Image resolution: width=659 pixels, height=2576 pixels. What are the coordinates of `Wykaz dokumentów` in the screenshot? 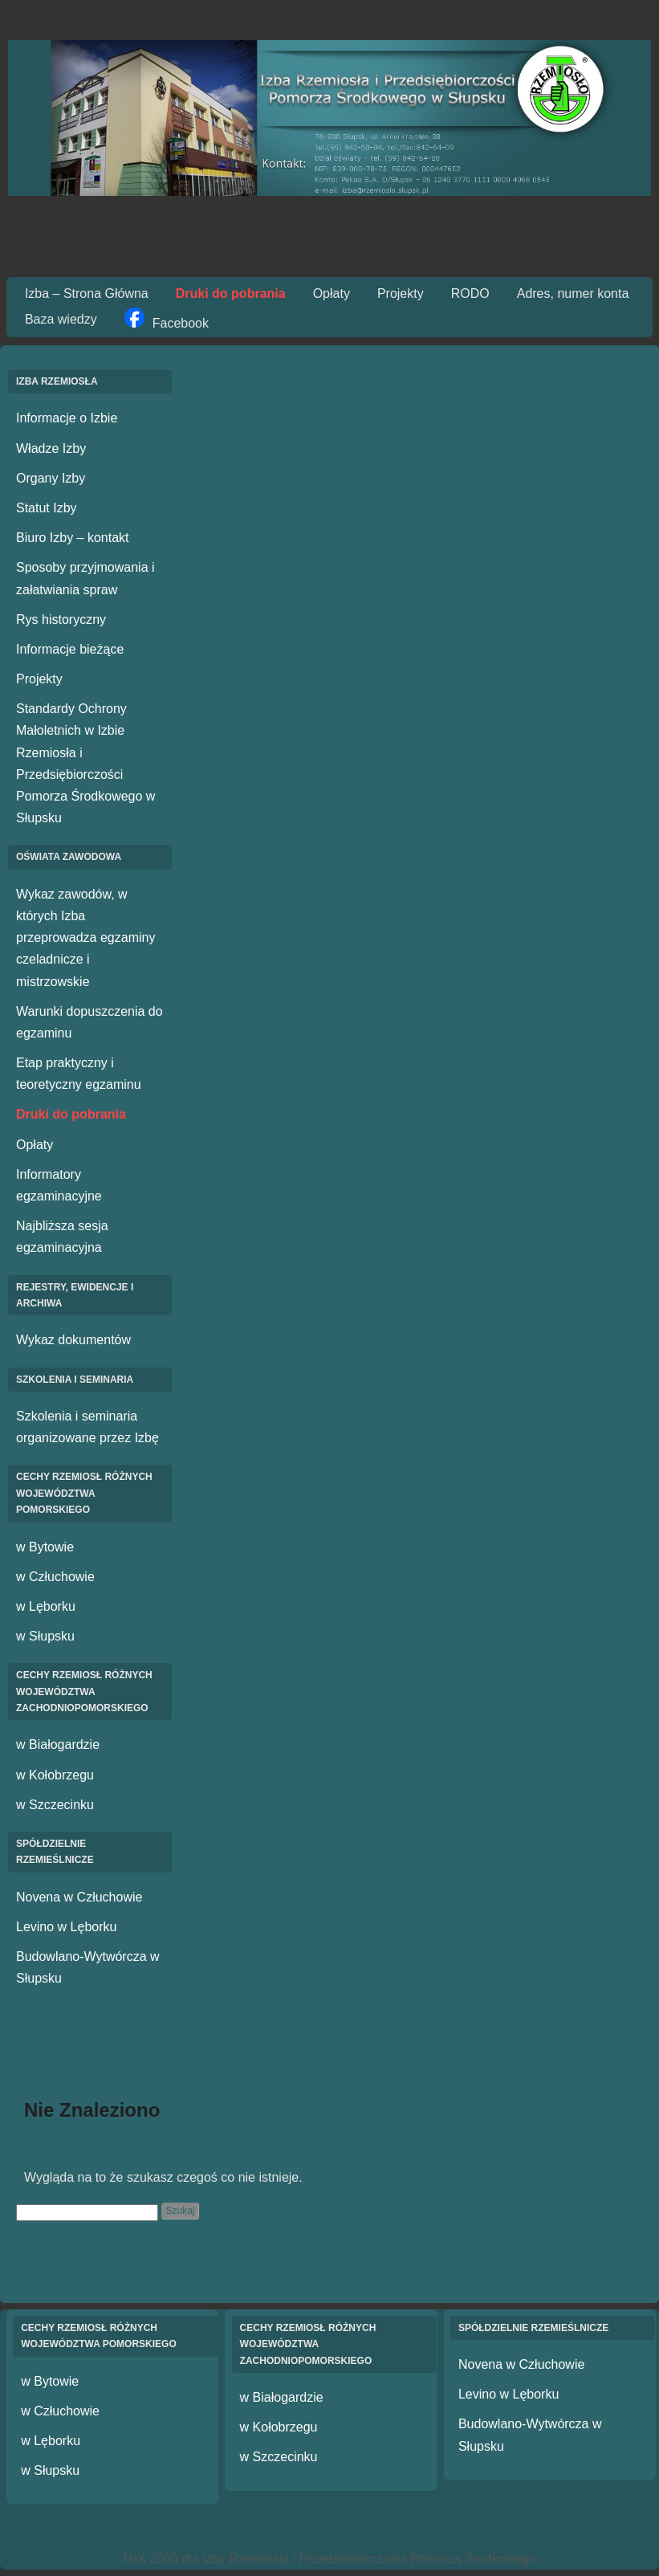 It's located at (73, 1340).